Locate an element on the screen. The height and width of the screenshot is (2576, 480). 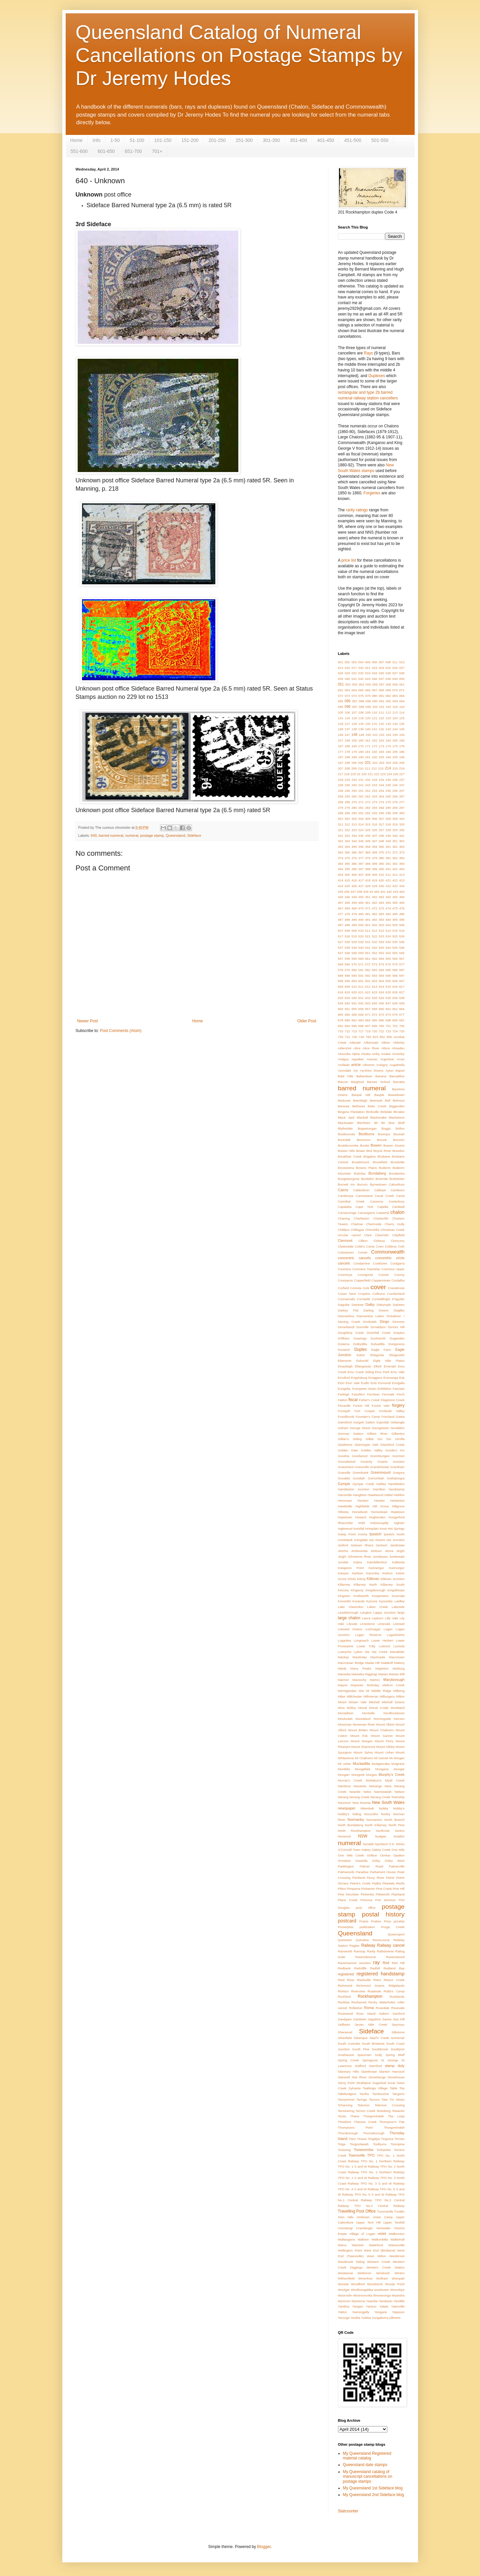
056 is located at coordinates (375, 684).